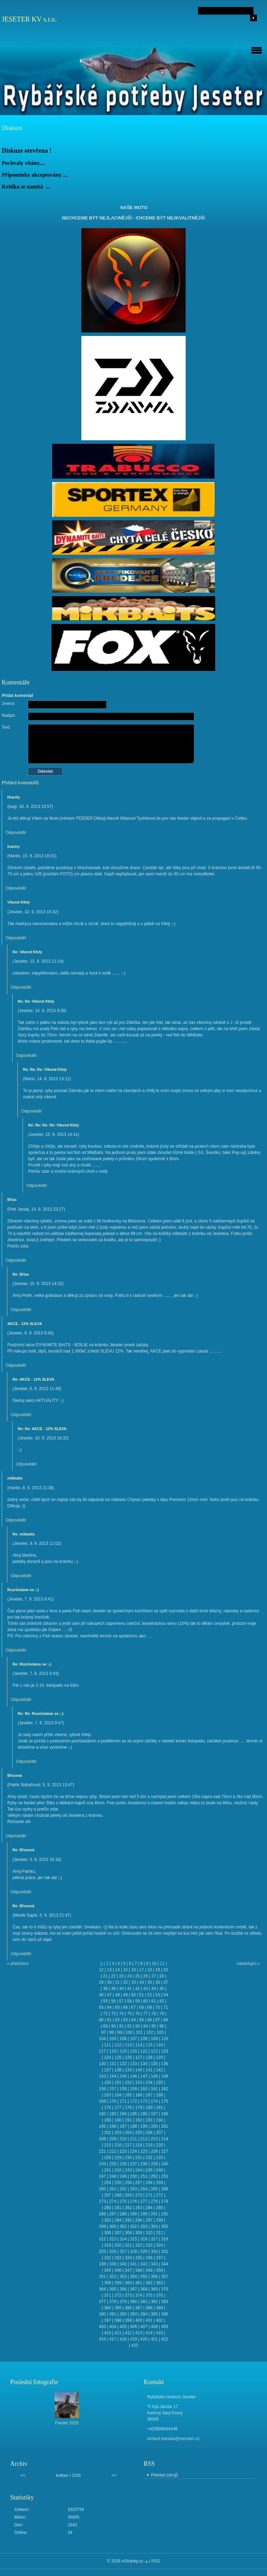  Describe the element at coordinates (149, 2019) in the screenshot. I see `86` at that location.